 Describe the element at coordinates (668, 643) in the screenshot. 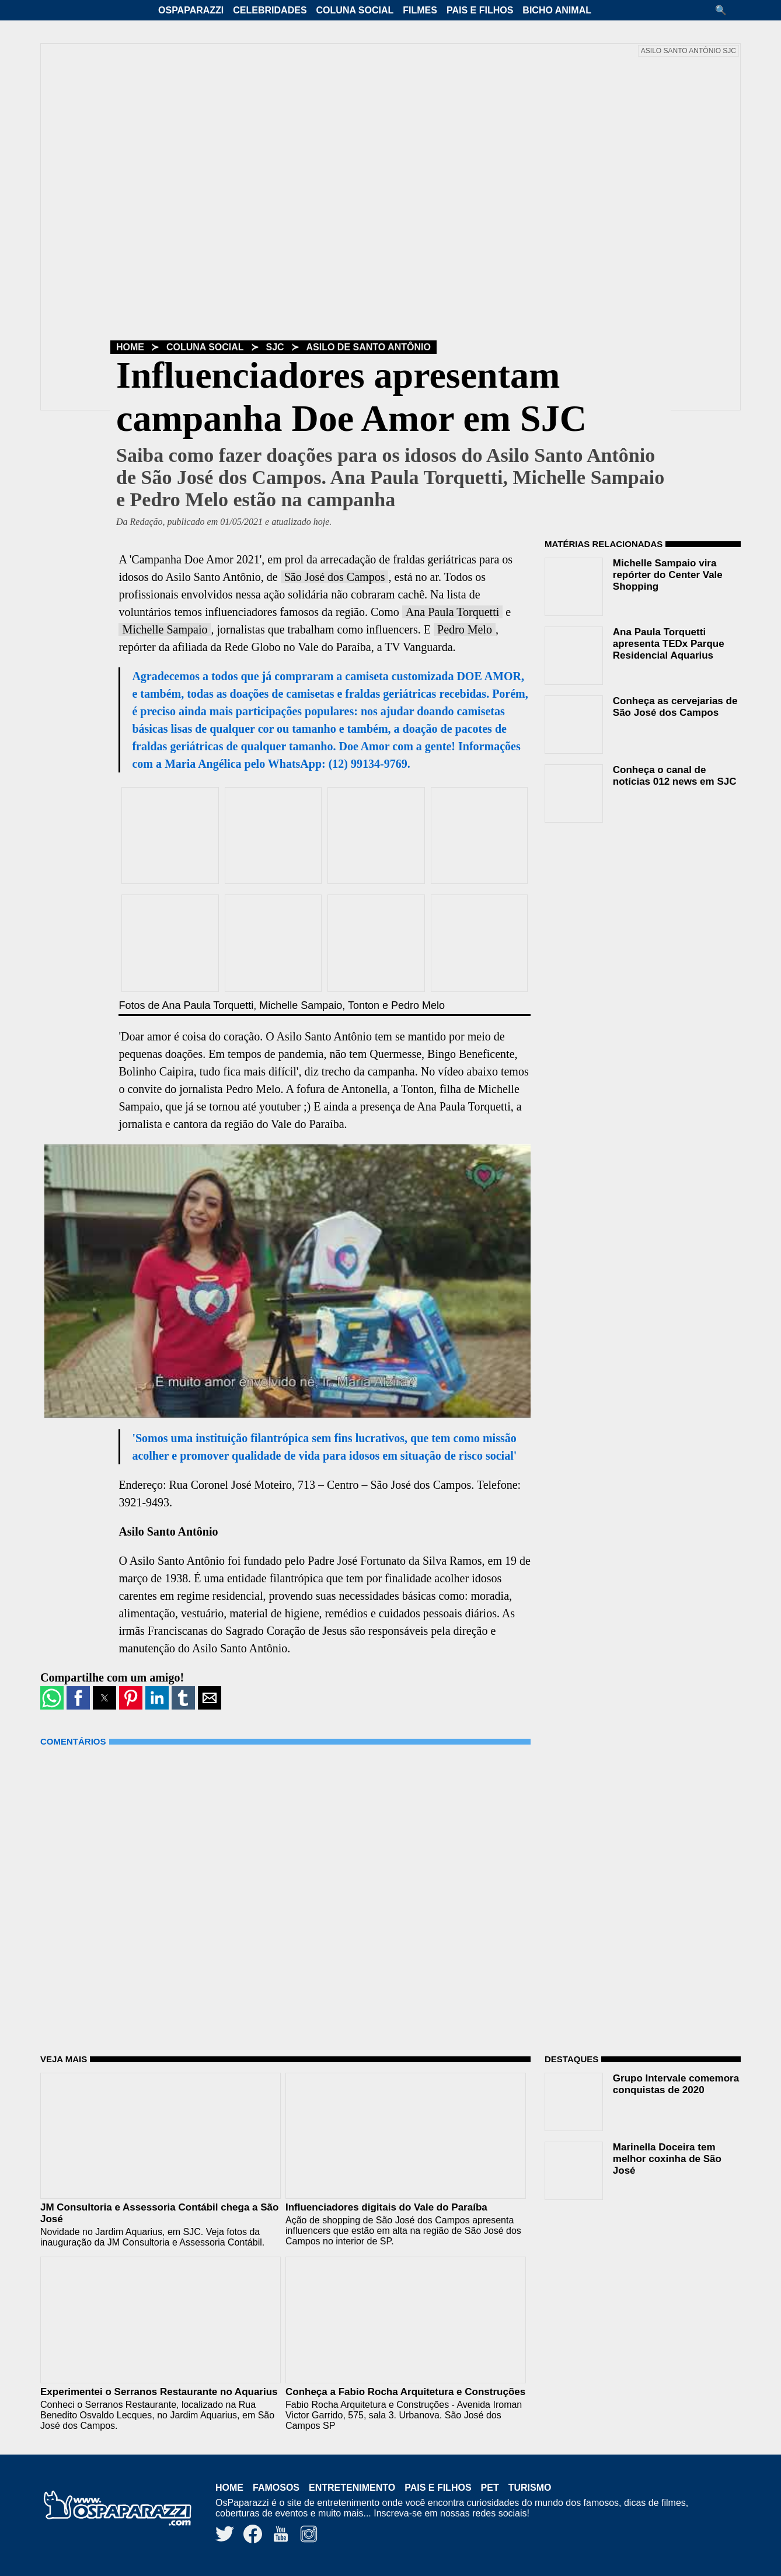

I see `Ana Paula Torquetti apresenta TEDx Parque Residencial Aquarius` at that location.